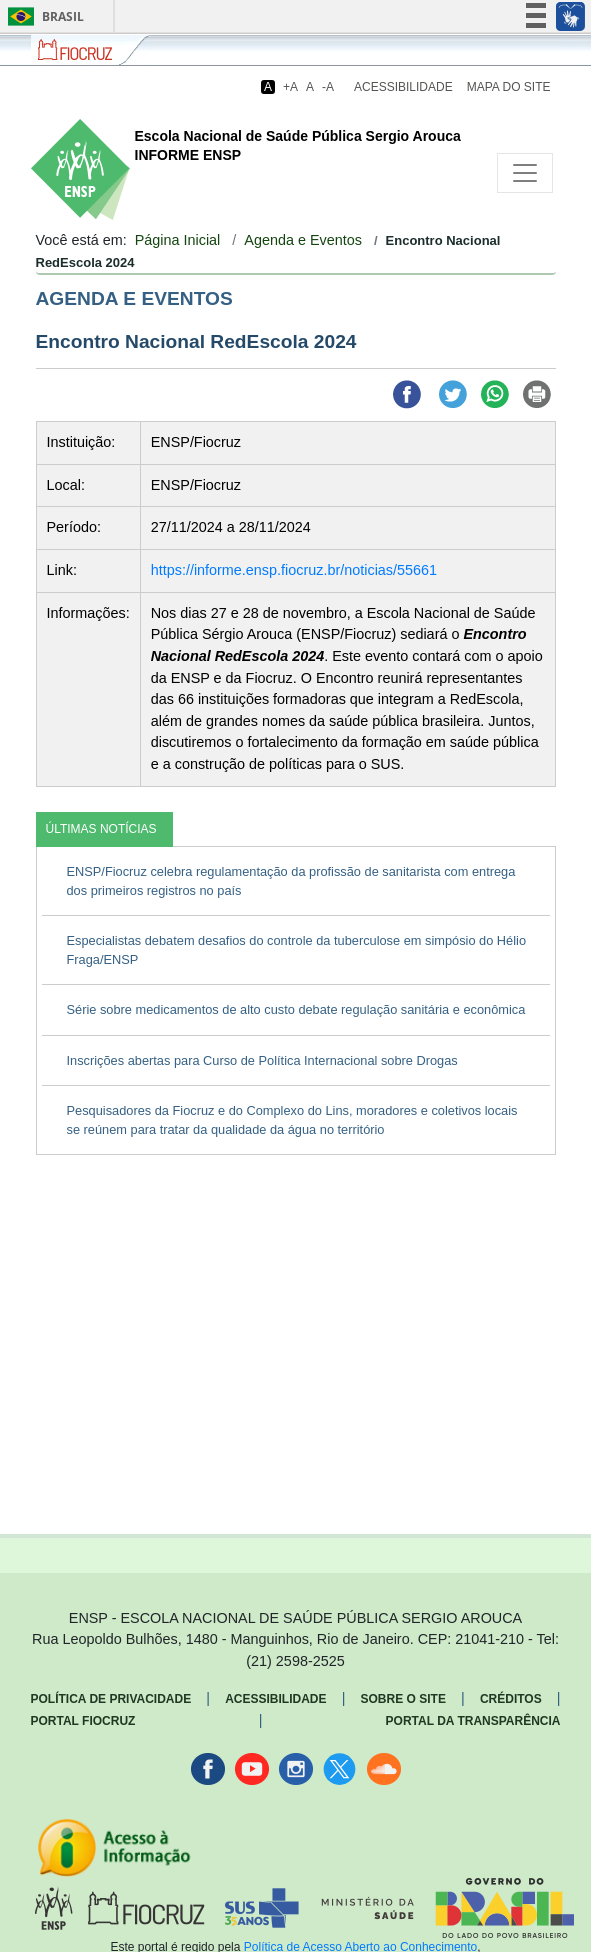  I want to click on Portal Fiocruz, so click(83, 1721).